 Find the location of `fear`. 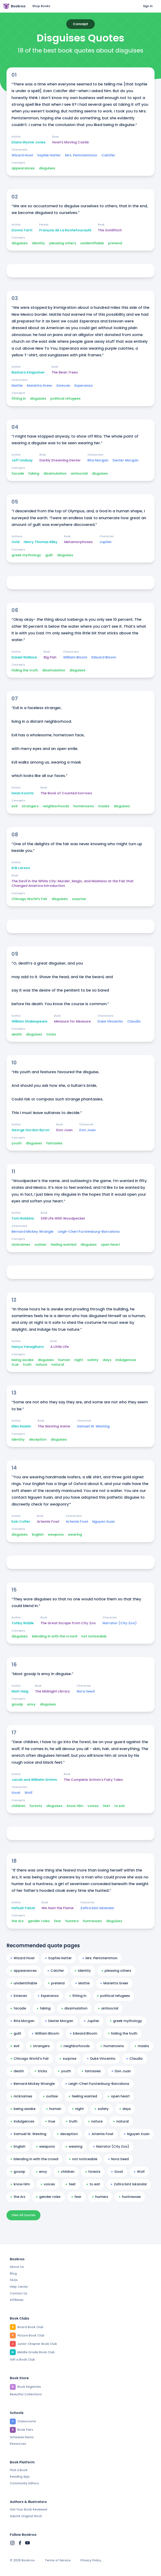

fear is located at coordinates (57, 1921).